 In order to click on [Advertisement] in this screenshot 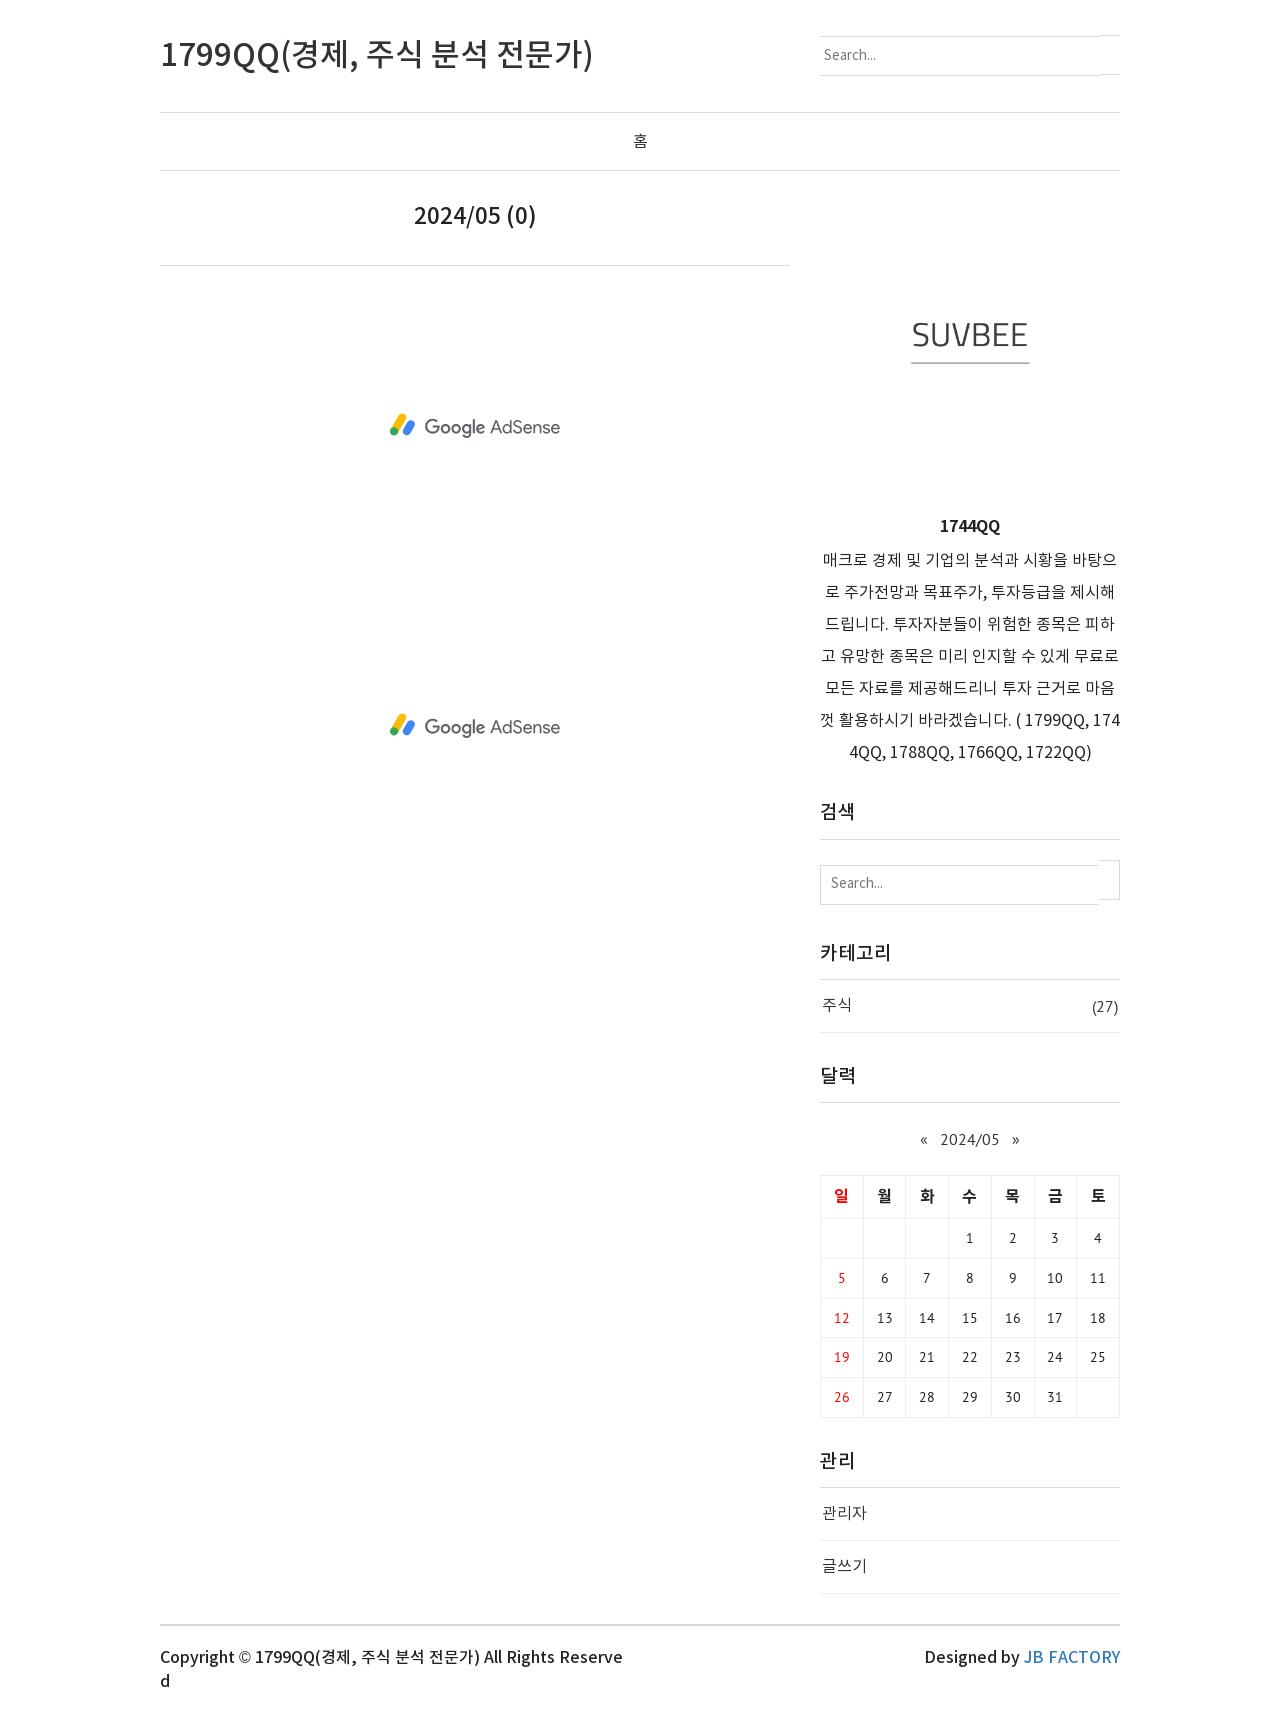, I will do `click(475, 426)`.